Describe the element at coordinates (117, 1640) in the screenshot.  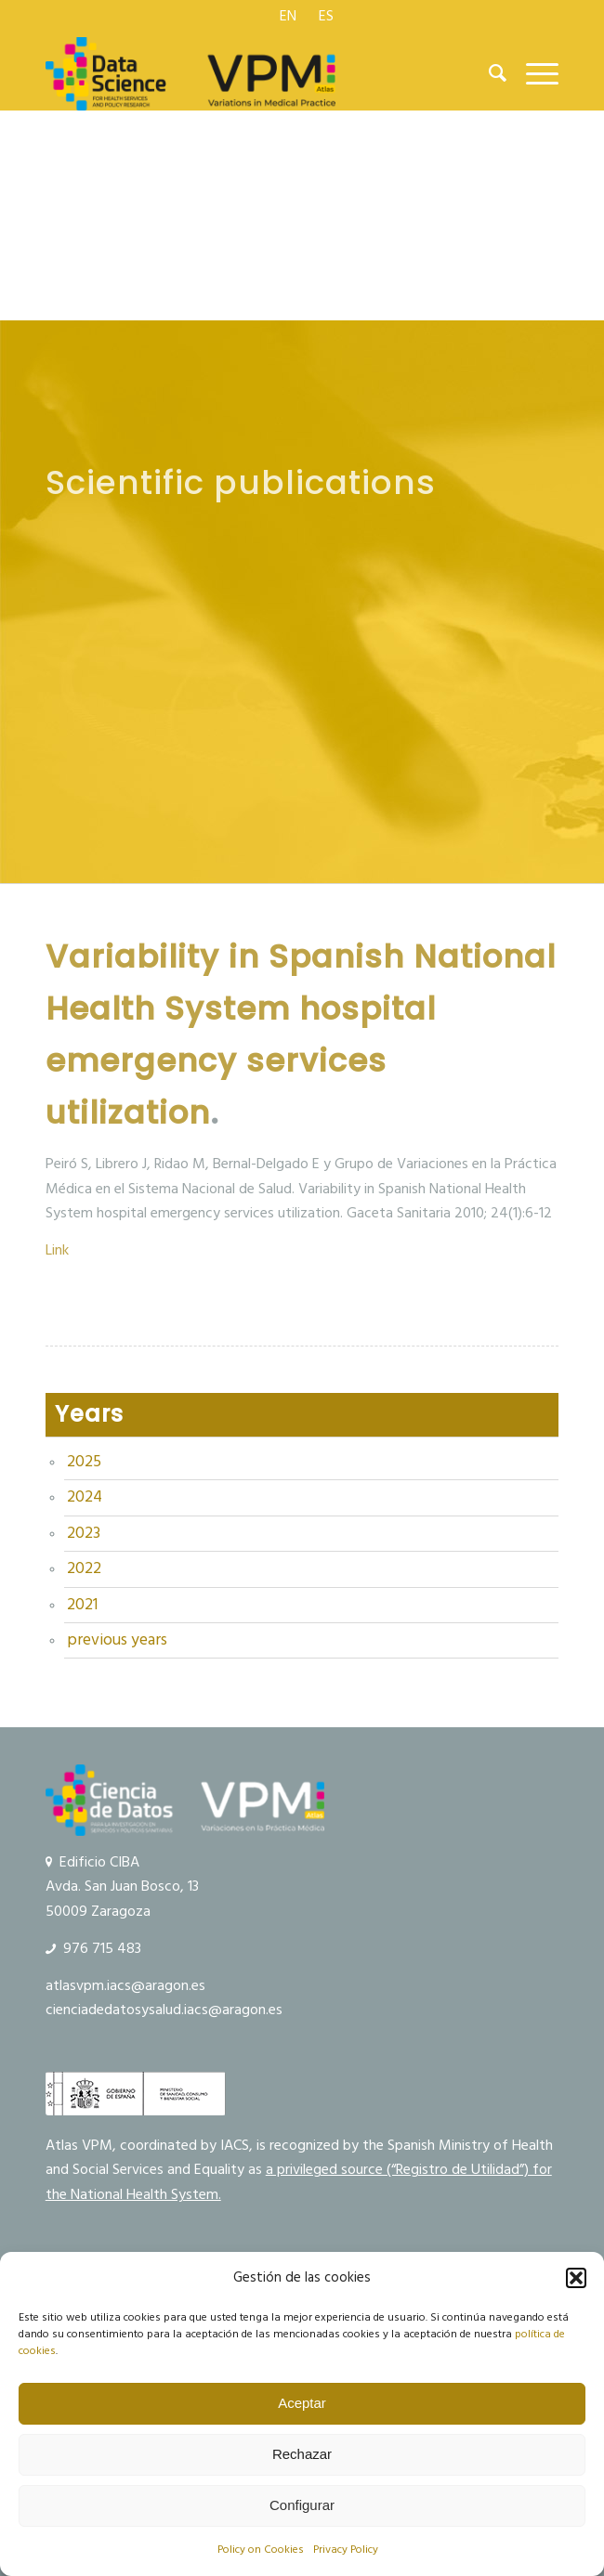
I see `previous years` at that location.